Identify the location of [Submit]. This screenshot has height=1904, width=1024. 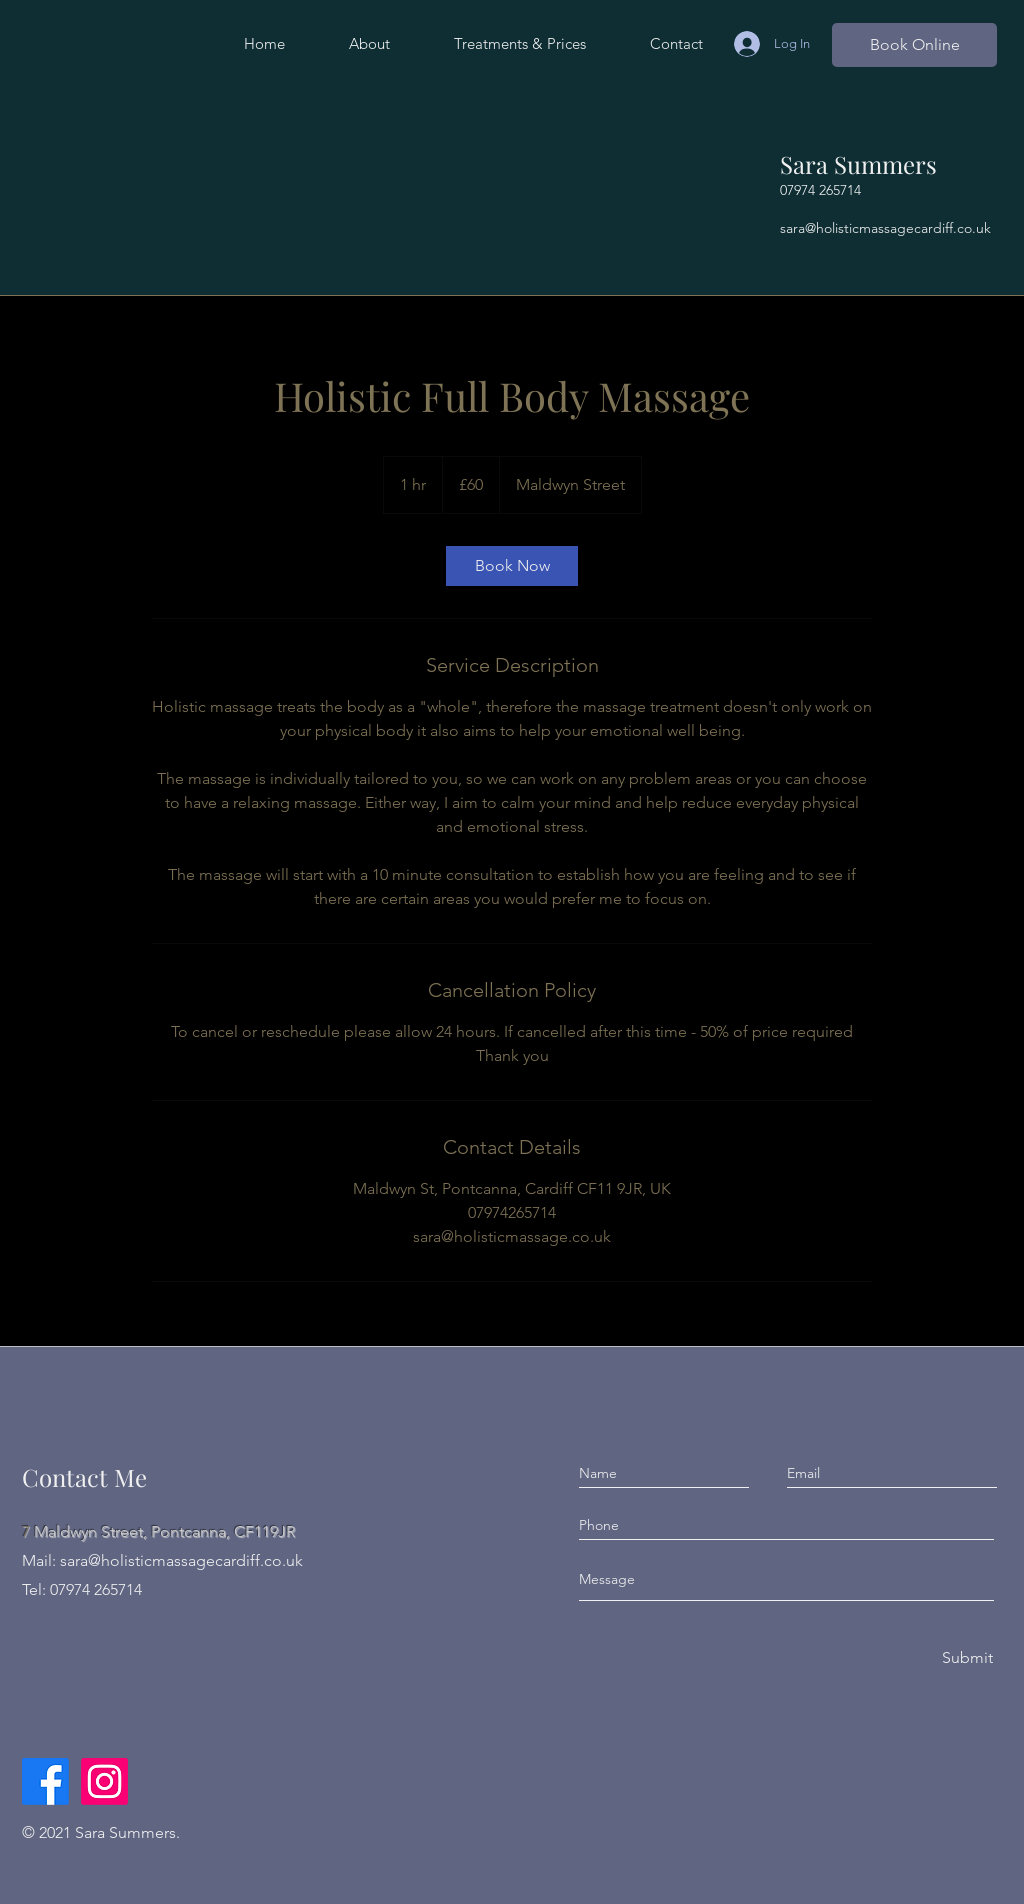
(966, 1658).